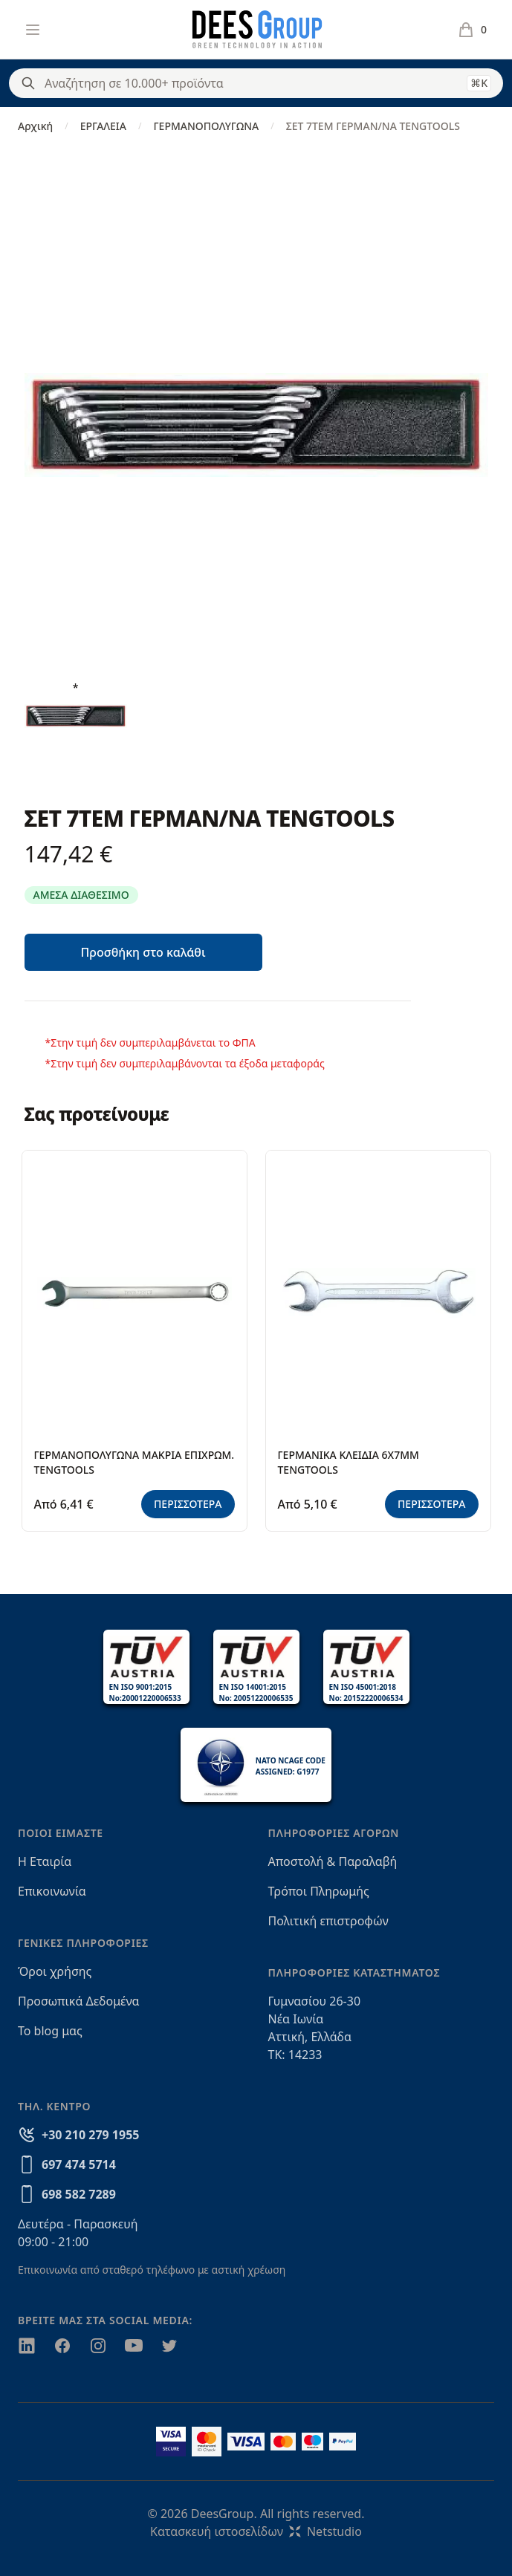  Describe the element at coordinates (318, 1891) in the screenshot. I see `Τρόποι Πληρωμής` at that location.